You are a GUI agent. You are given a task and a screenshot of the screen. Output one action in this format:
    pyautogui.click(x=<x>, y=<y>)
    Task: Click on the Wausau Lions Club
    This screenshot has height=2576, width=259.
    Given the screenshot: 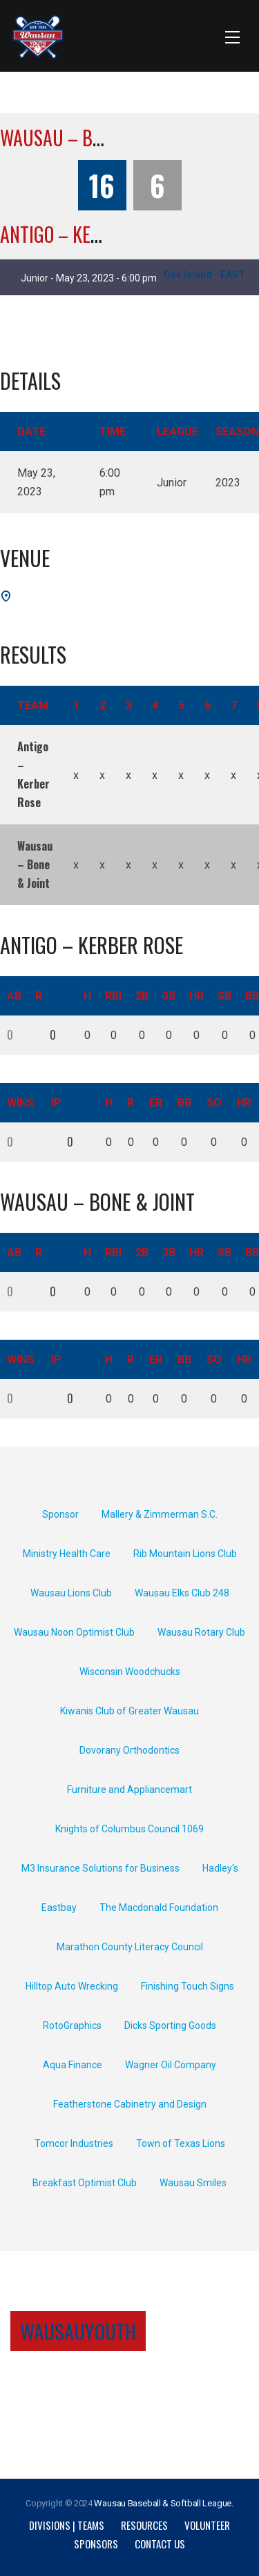 What is the action you would take?
    pyautogui.click(x=71, y=1592)
    